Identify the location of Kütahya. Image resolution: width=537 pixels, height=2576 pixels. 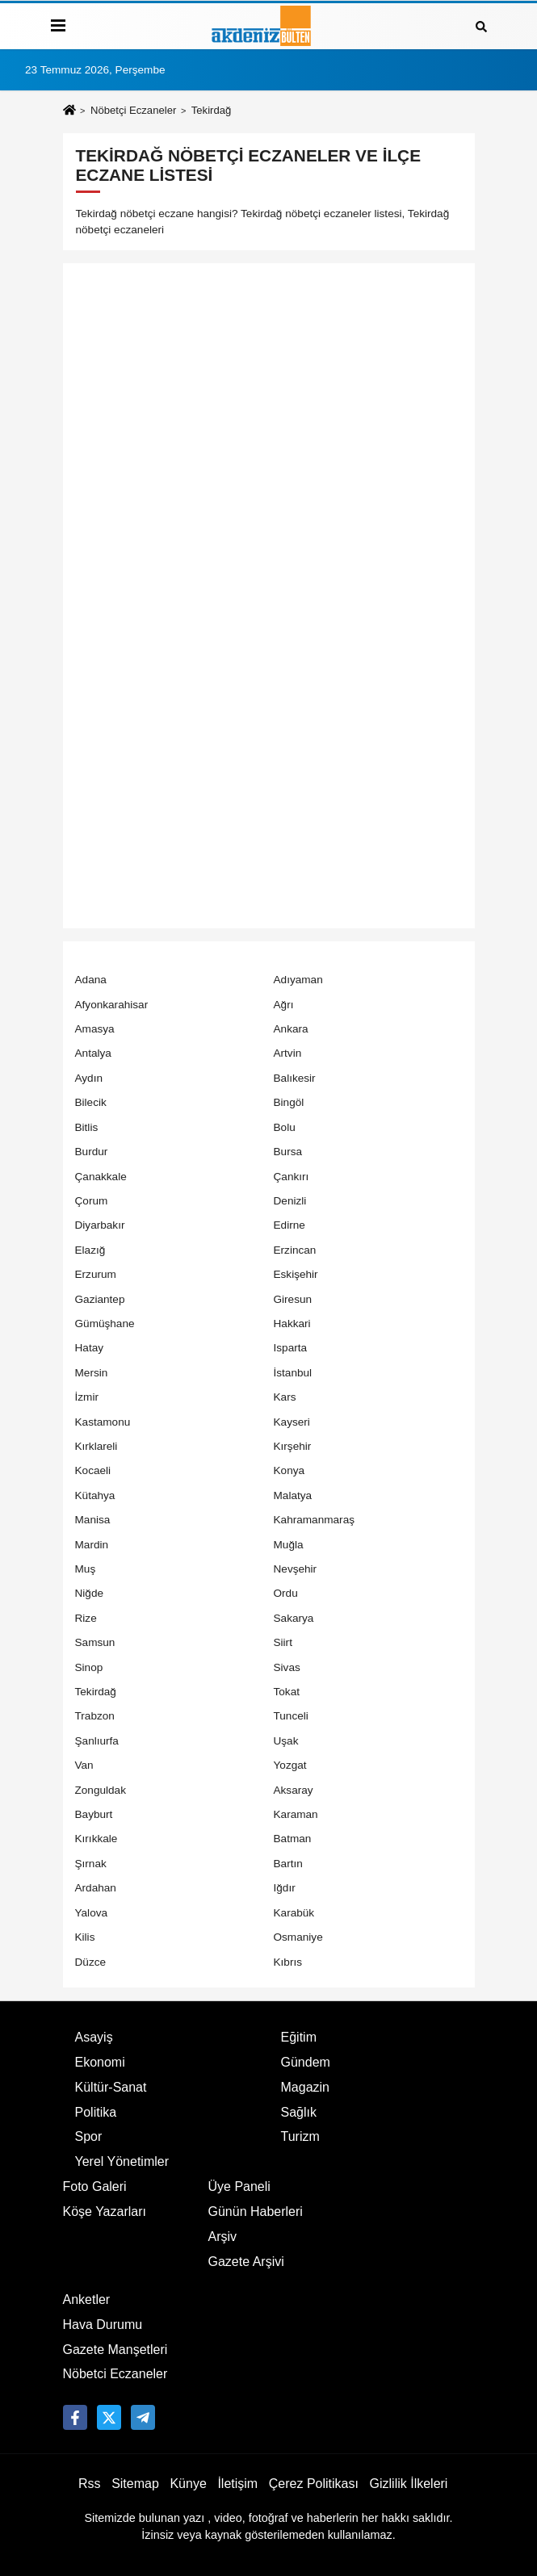
(95, 1495).